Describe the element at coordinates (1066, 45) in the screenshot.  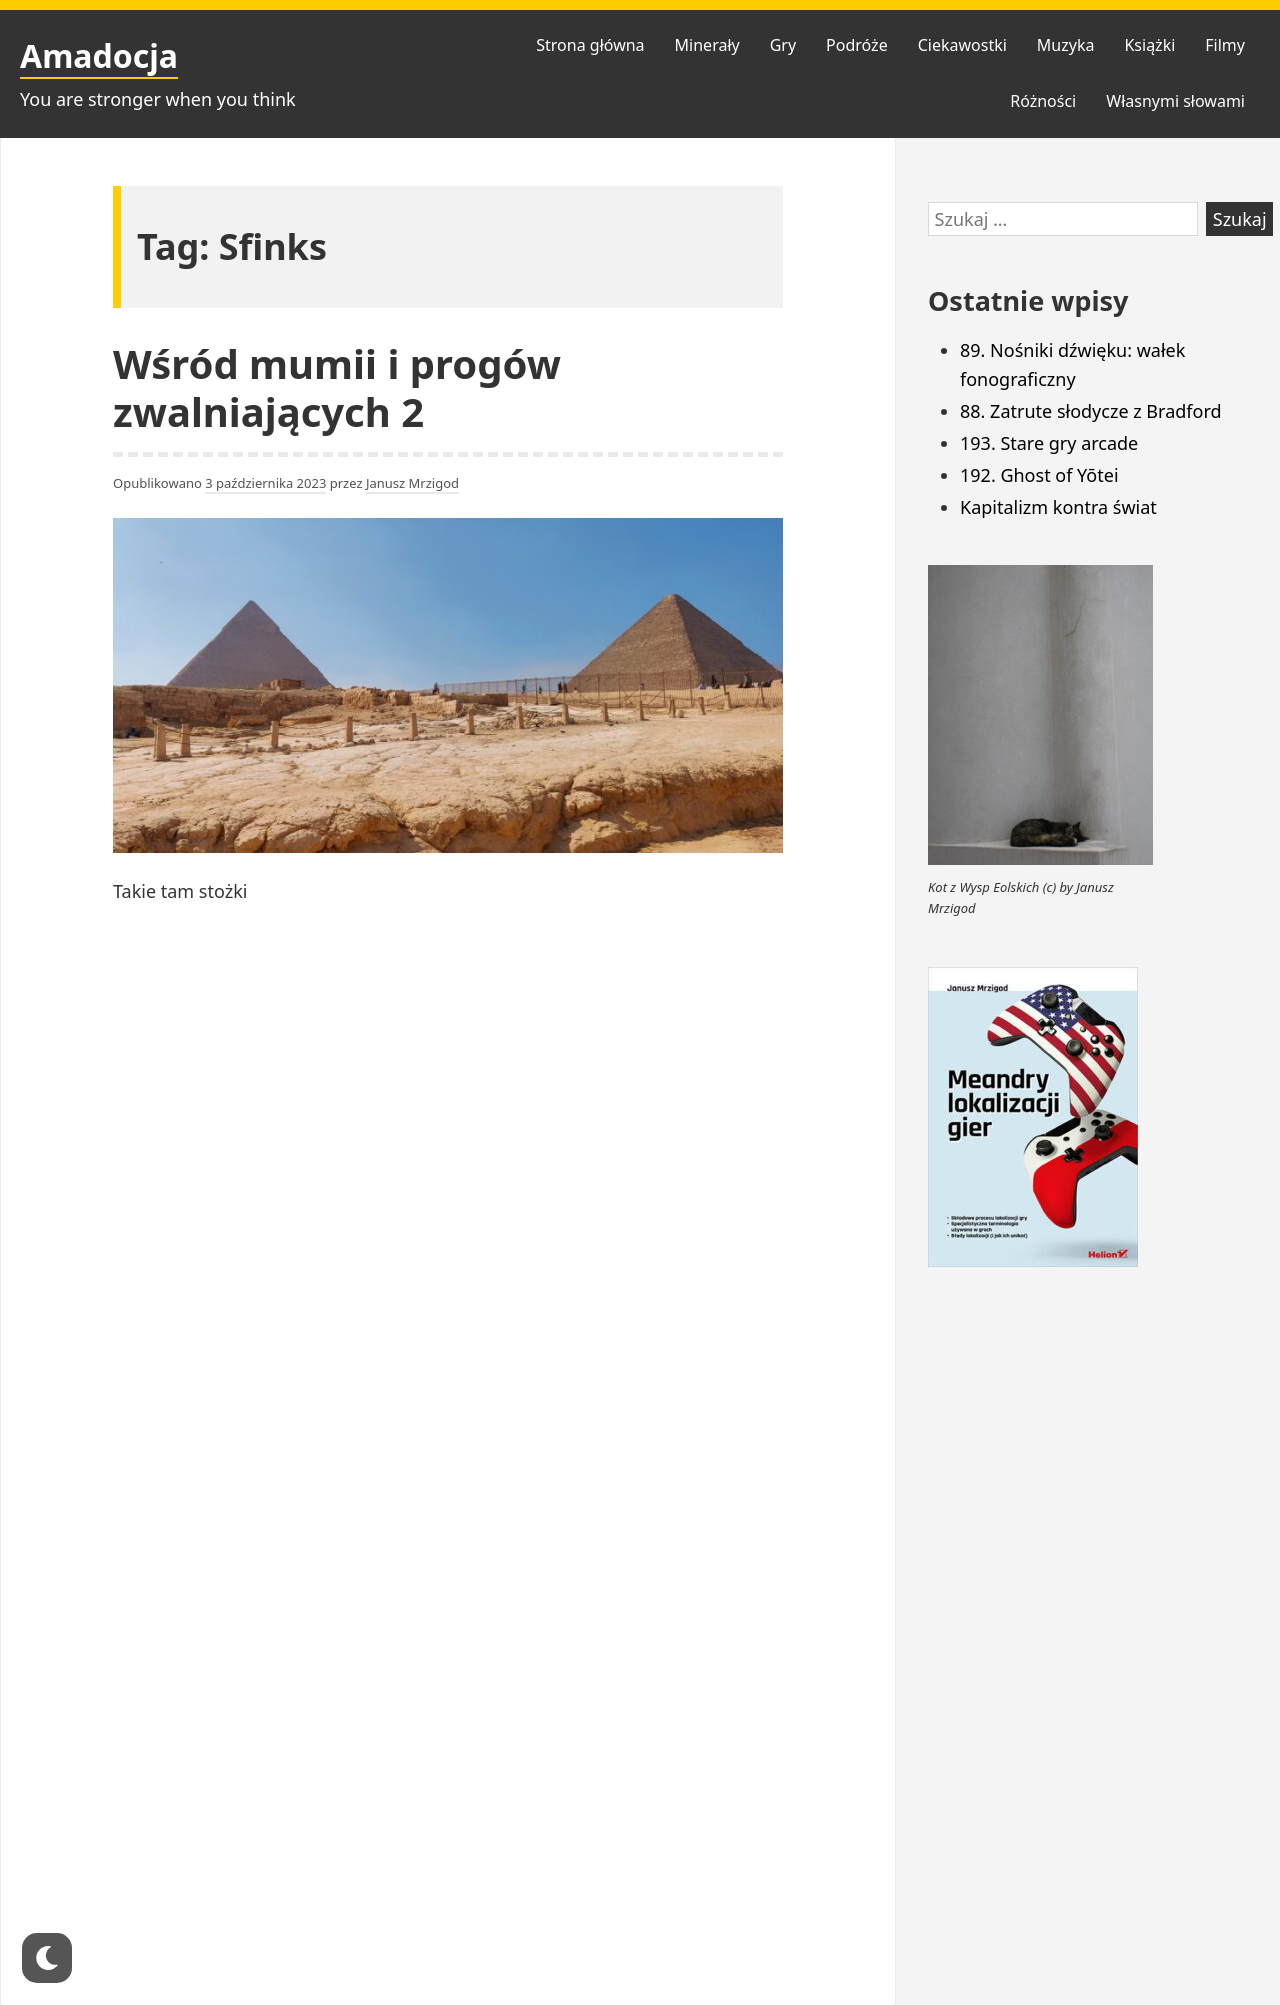
I see `Muzyka` at that location.